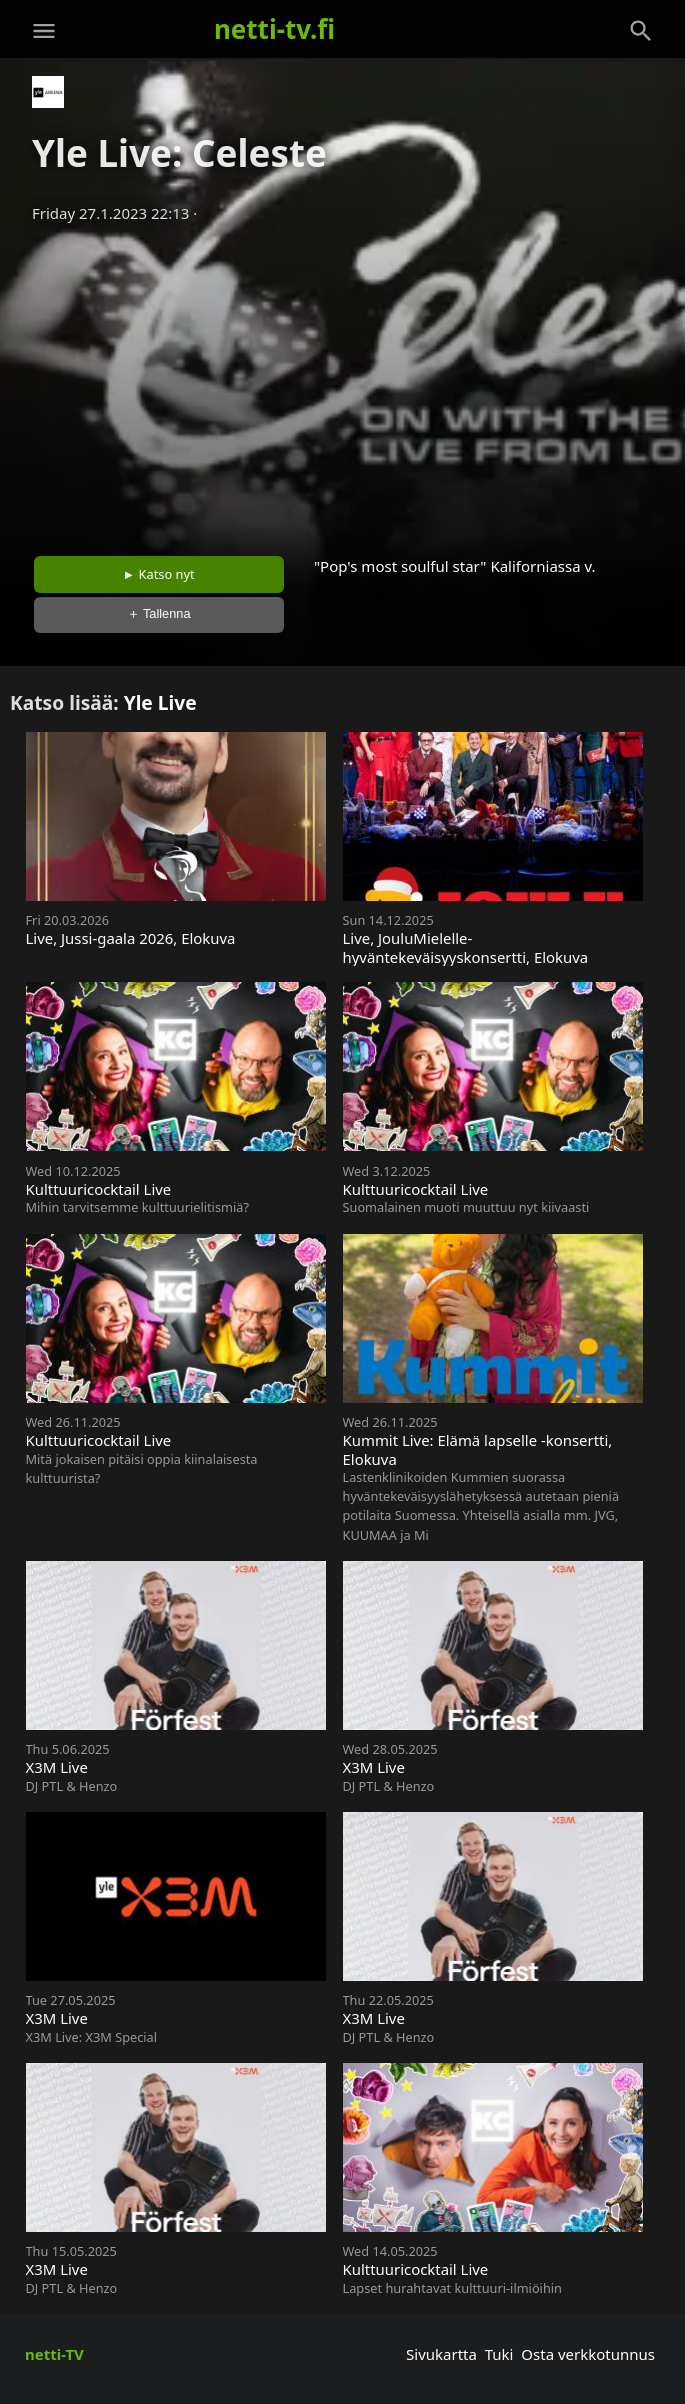 This screenshot has width=685, height=2404. I want to click on ► Katso nyt, so click(159, 574).